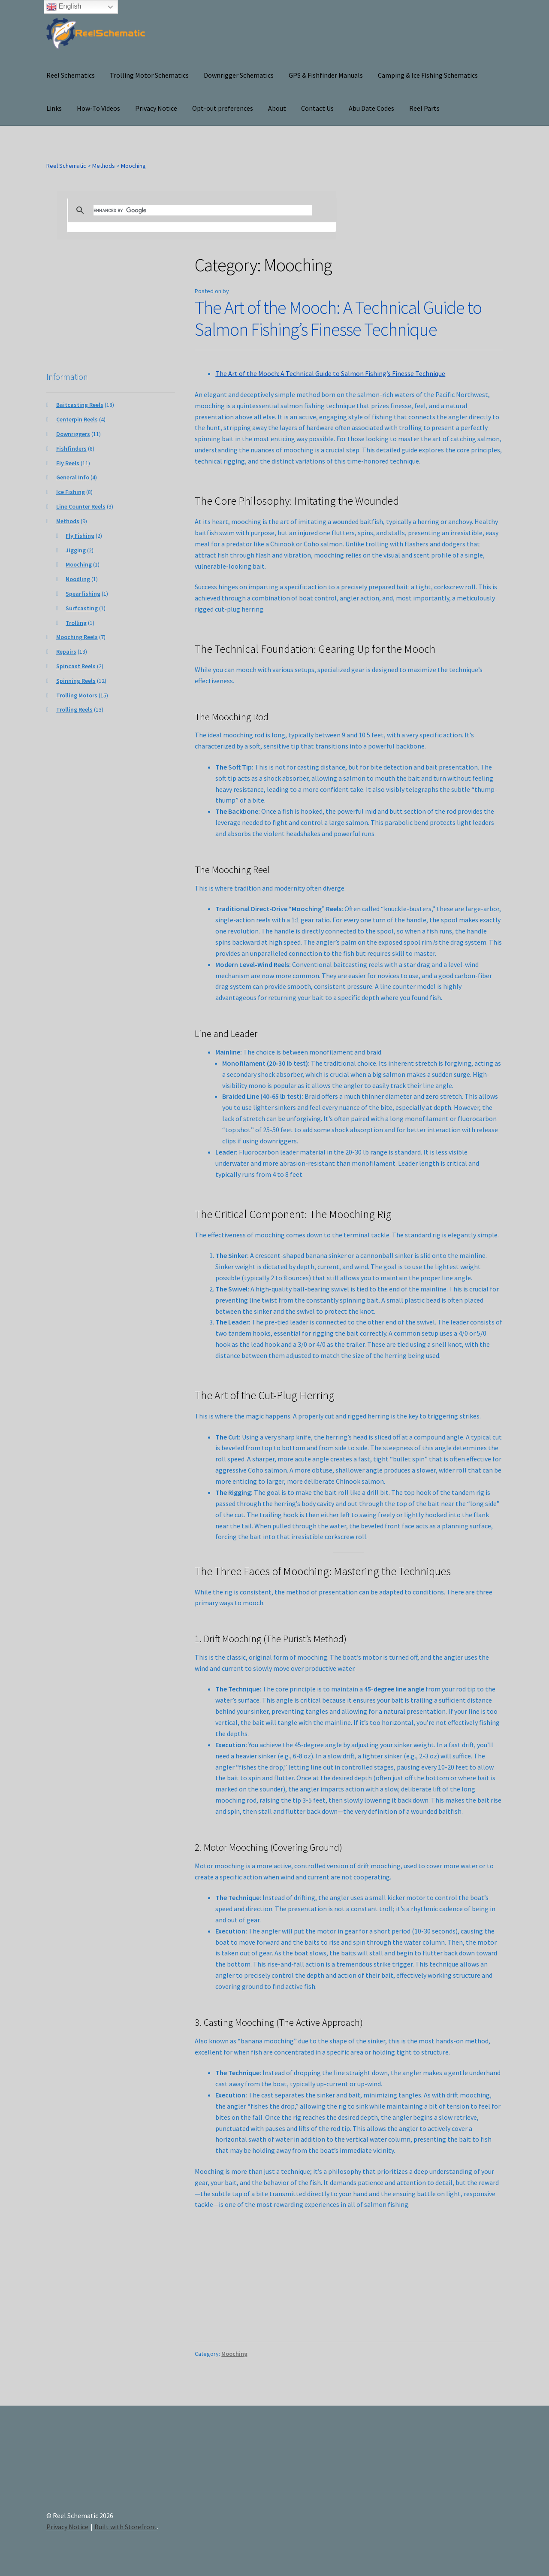  I want to click on Reel Schematics, so click(70, 75).